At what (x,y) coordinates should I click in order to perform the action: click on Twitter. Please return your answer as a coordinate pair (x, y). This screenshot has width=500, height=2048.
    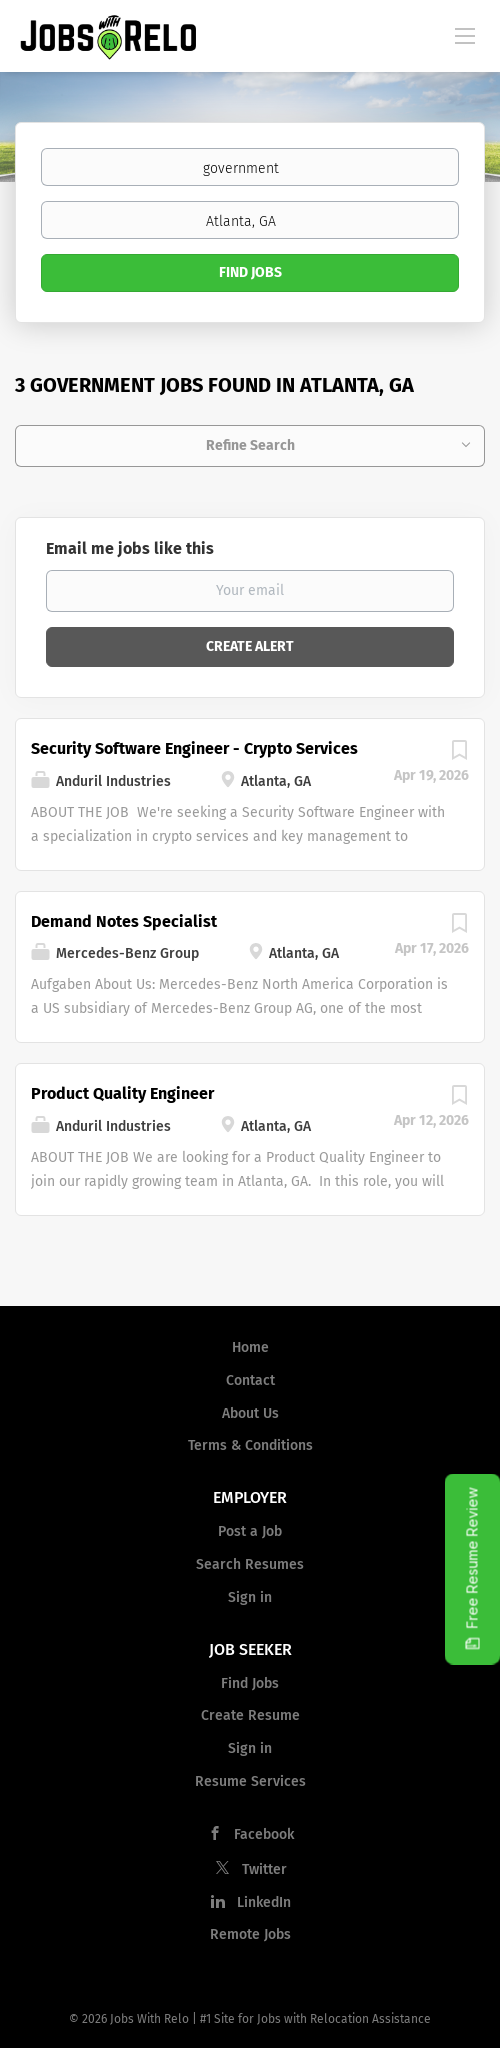
    Looking at the image, I should click on (264, 1869).